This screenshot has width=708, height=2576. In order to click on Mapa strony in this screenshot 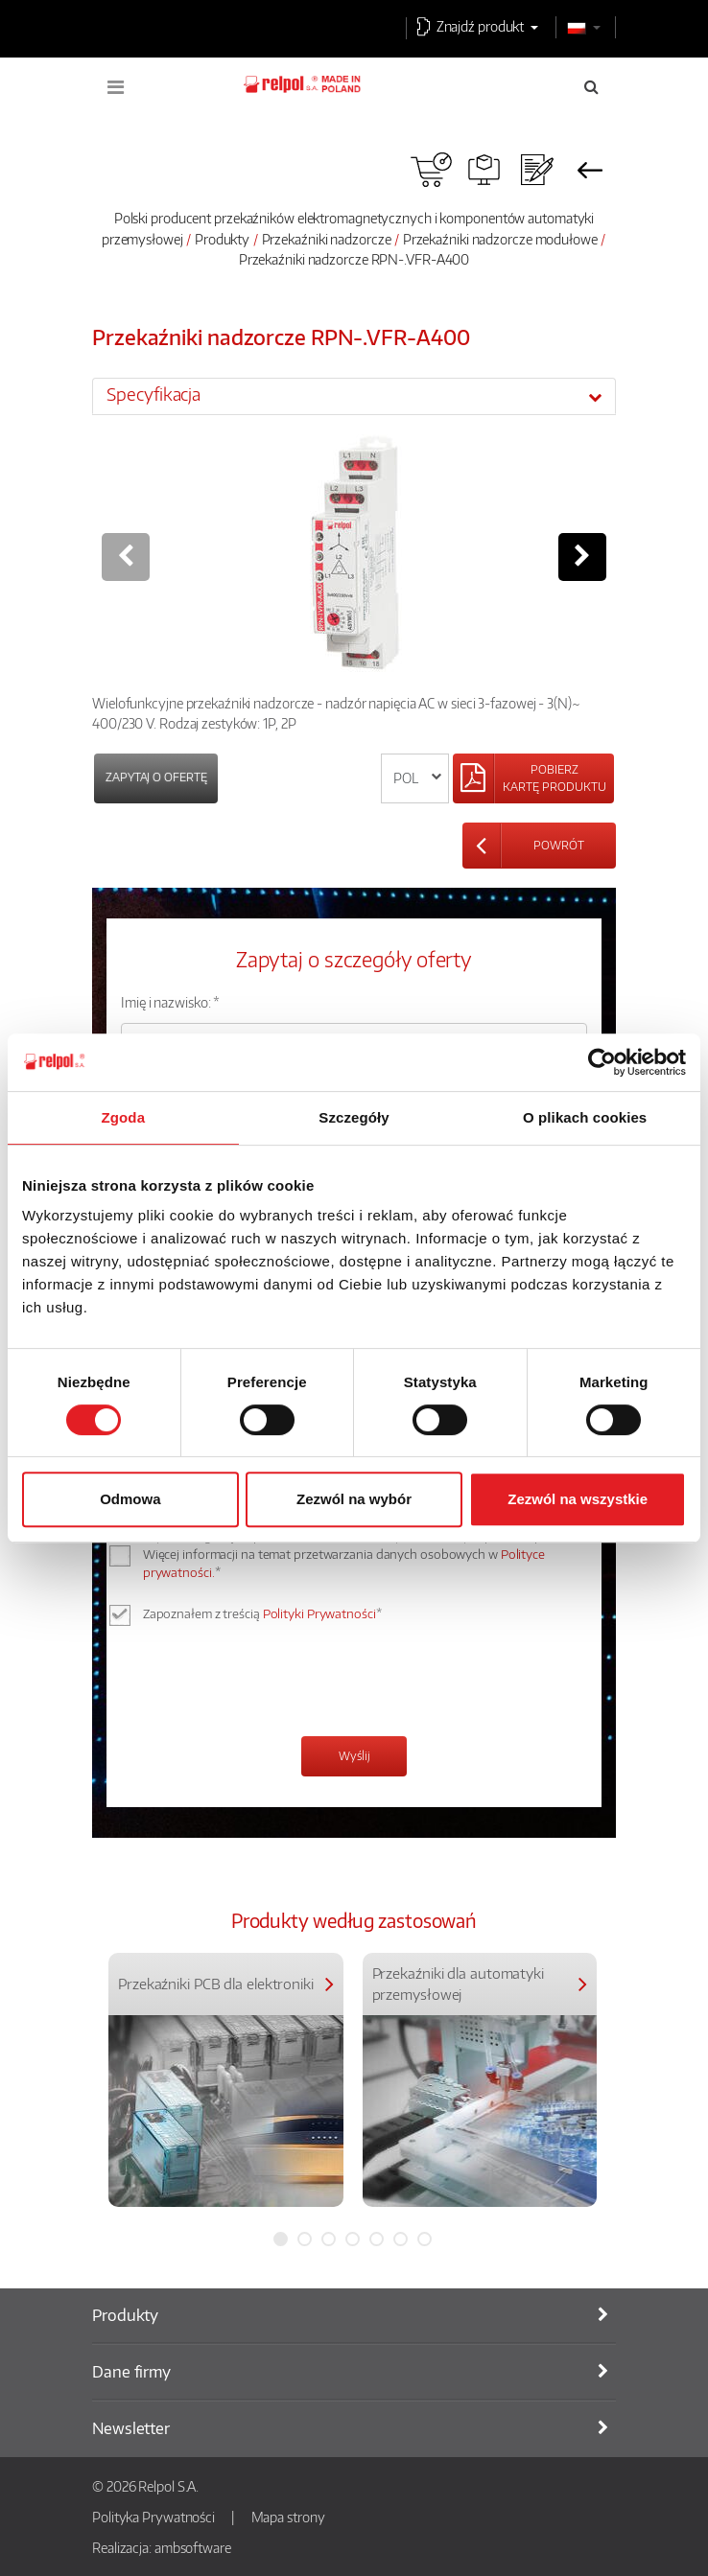, I will do `click(288, 2516)`.